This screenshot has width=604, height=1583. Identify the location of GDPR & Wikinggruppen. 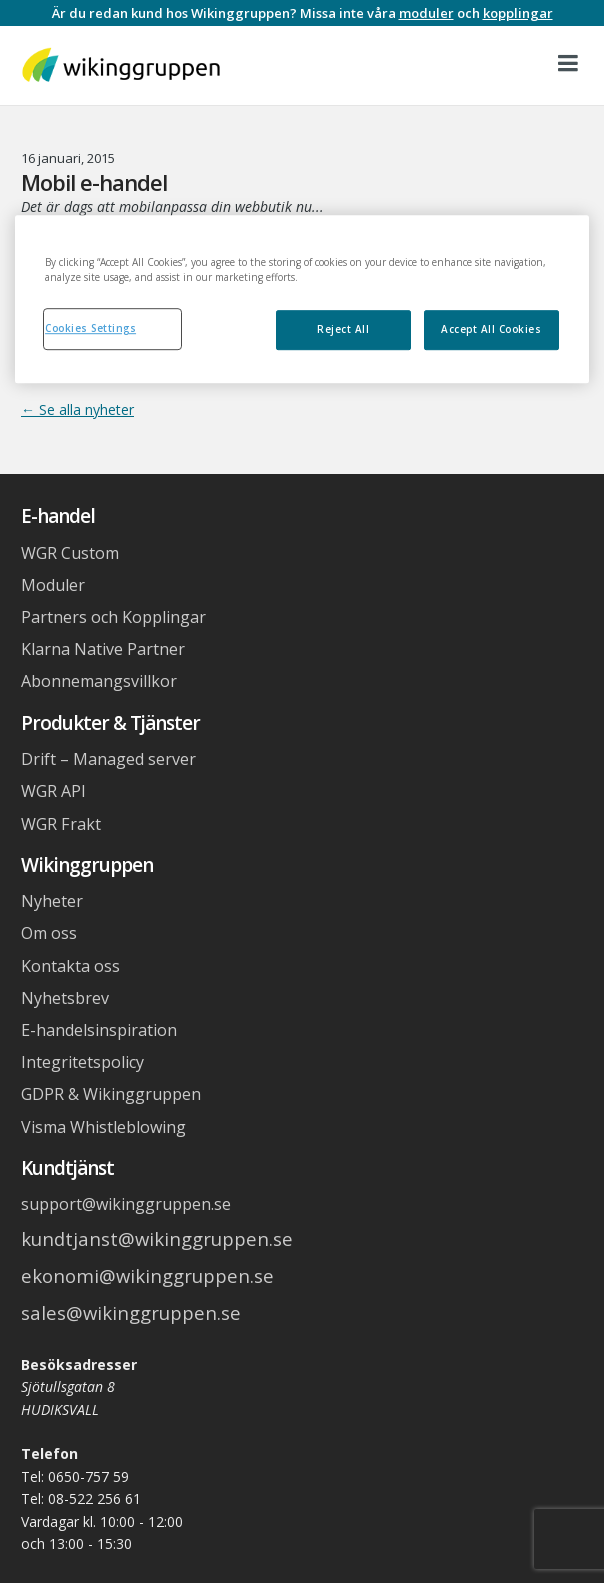
(111, 1094).